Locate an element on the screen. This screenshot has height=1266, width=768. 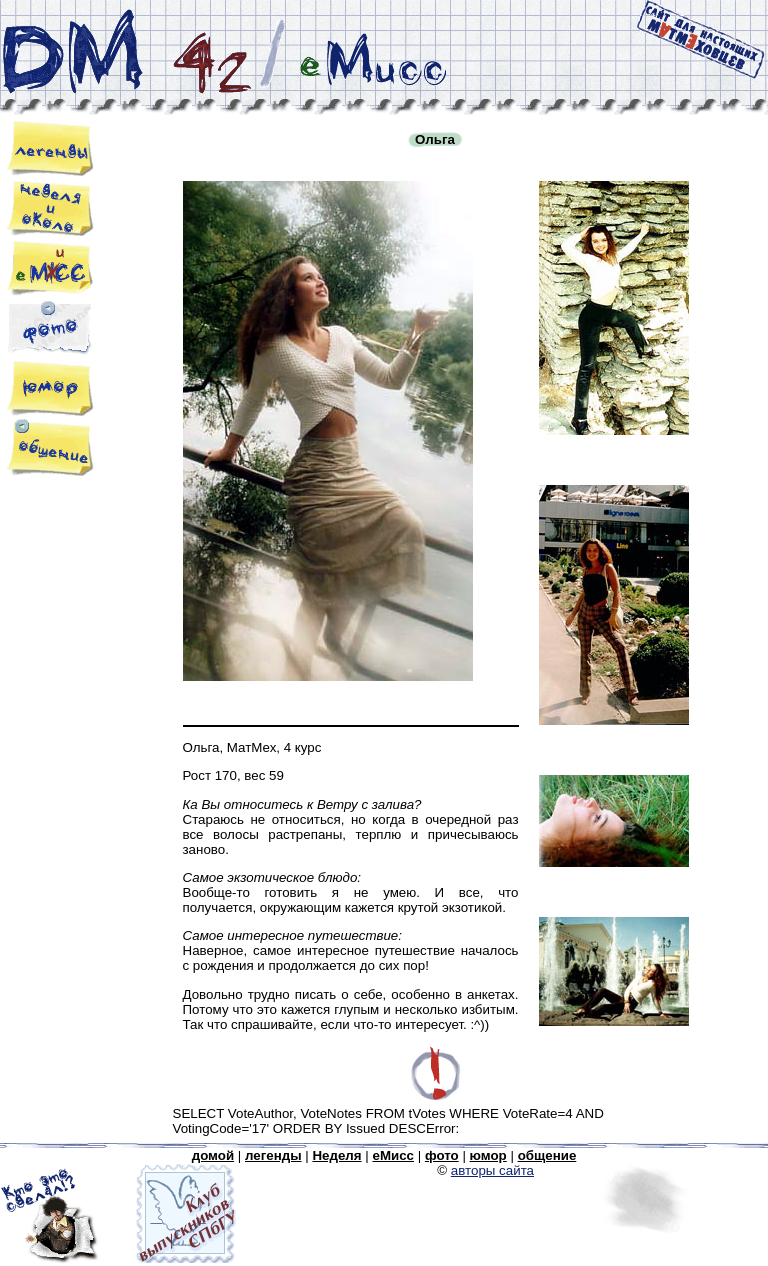
Неделя is located at coordinates (336, 1155).